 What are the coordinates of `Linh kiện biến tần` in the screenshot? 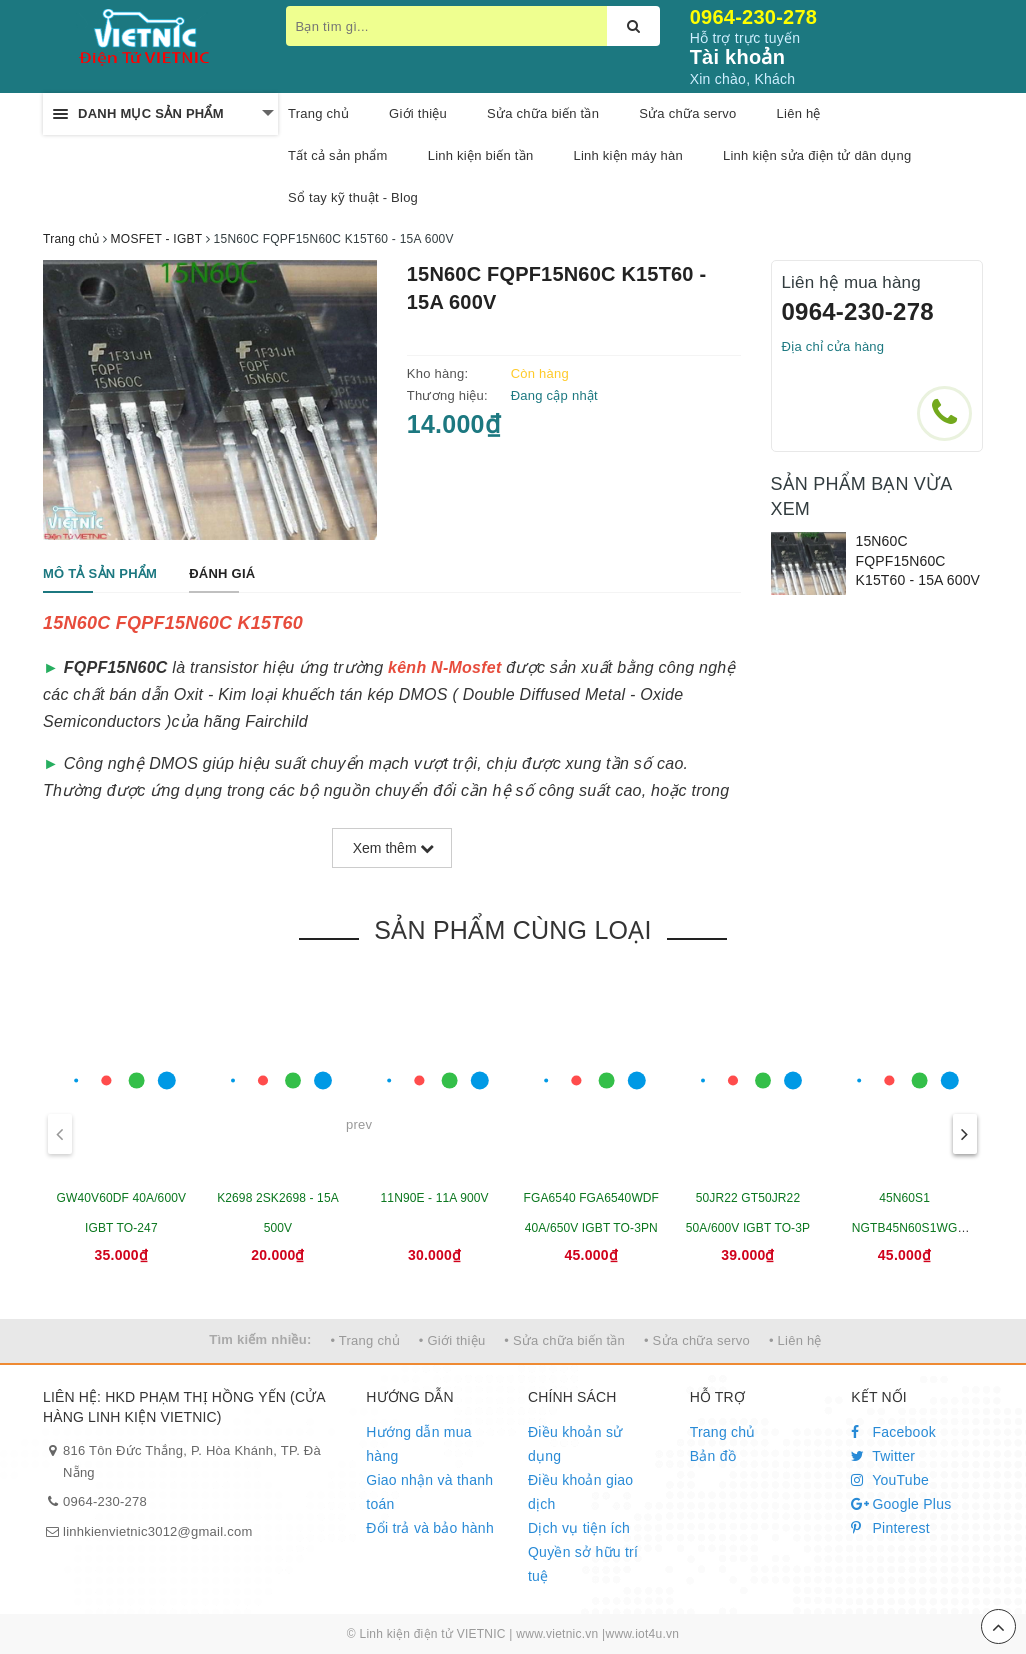 It's located at (481, 155).